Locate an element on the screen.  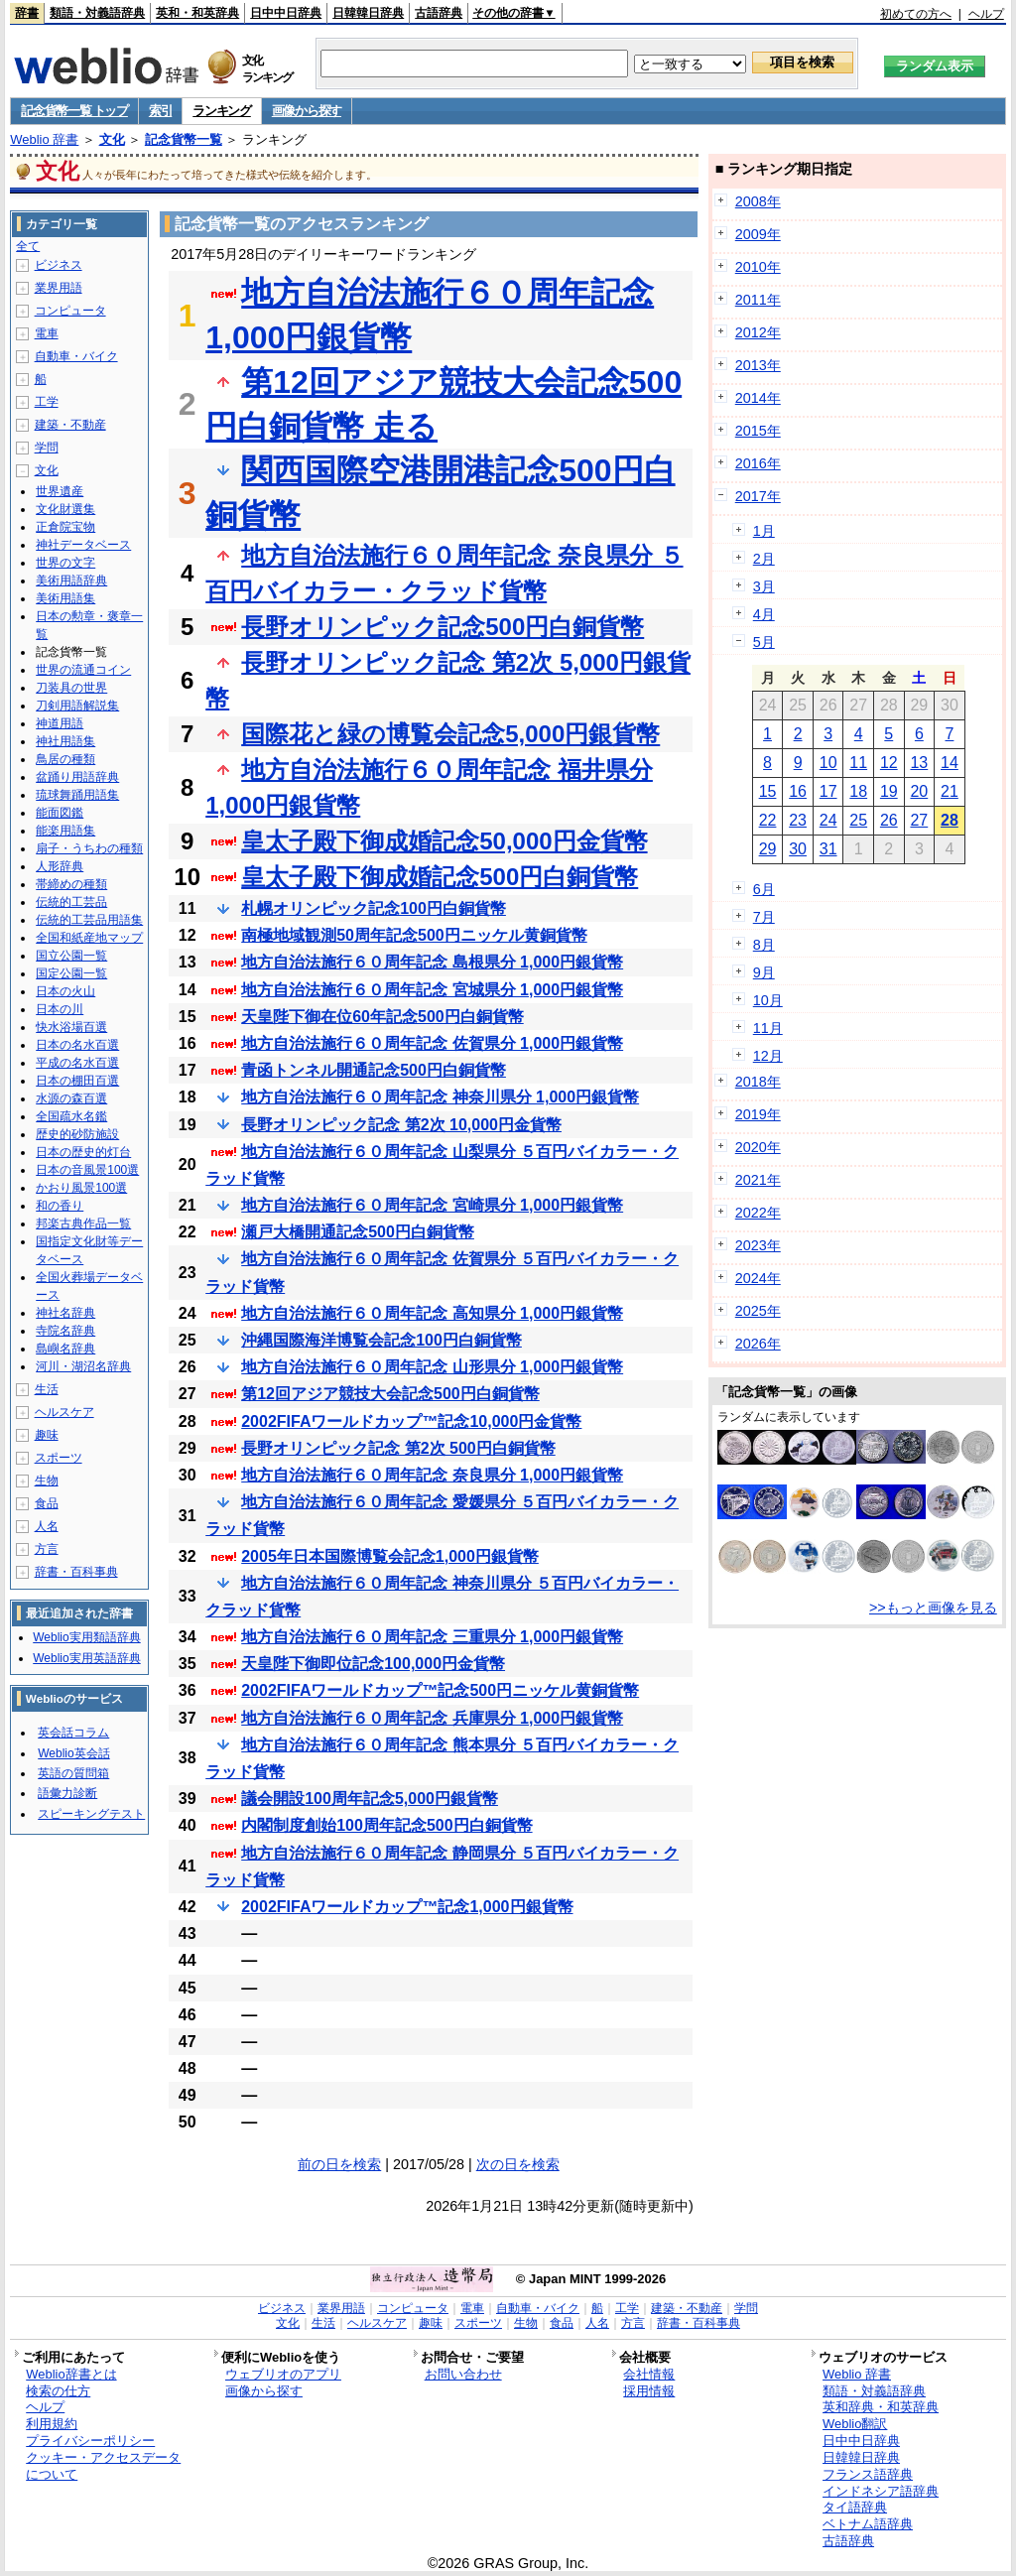
地方自治法施行６０周年記念 奈良県分 1,000円銀貨幣 is located at coordinates (432, 1475).